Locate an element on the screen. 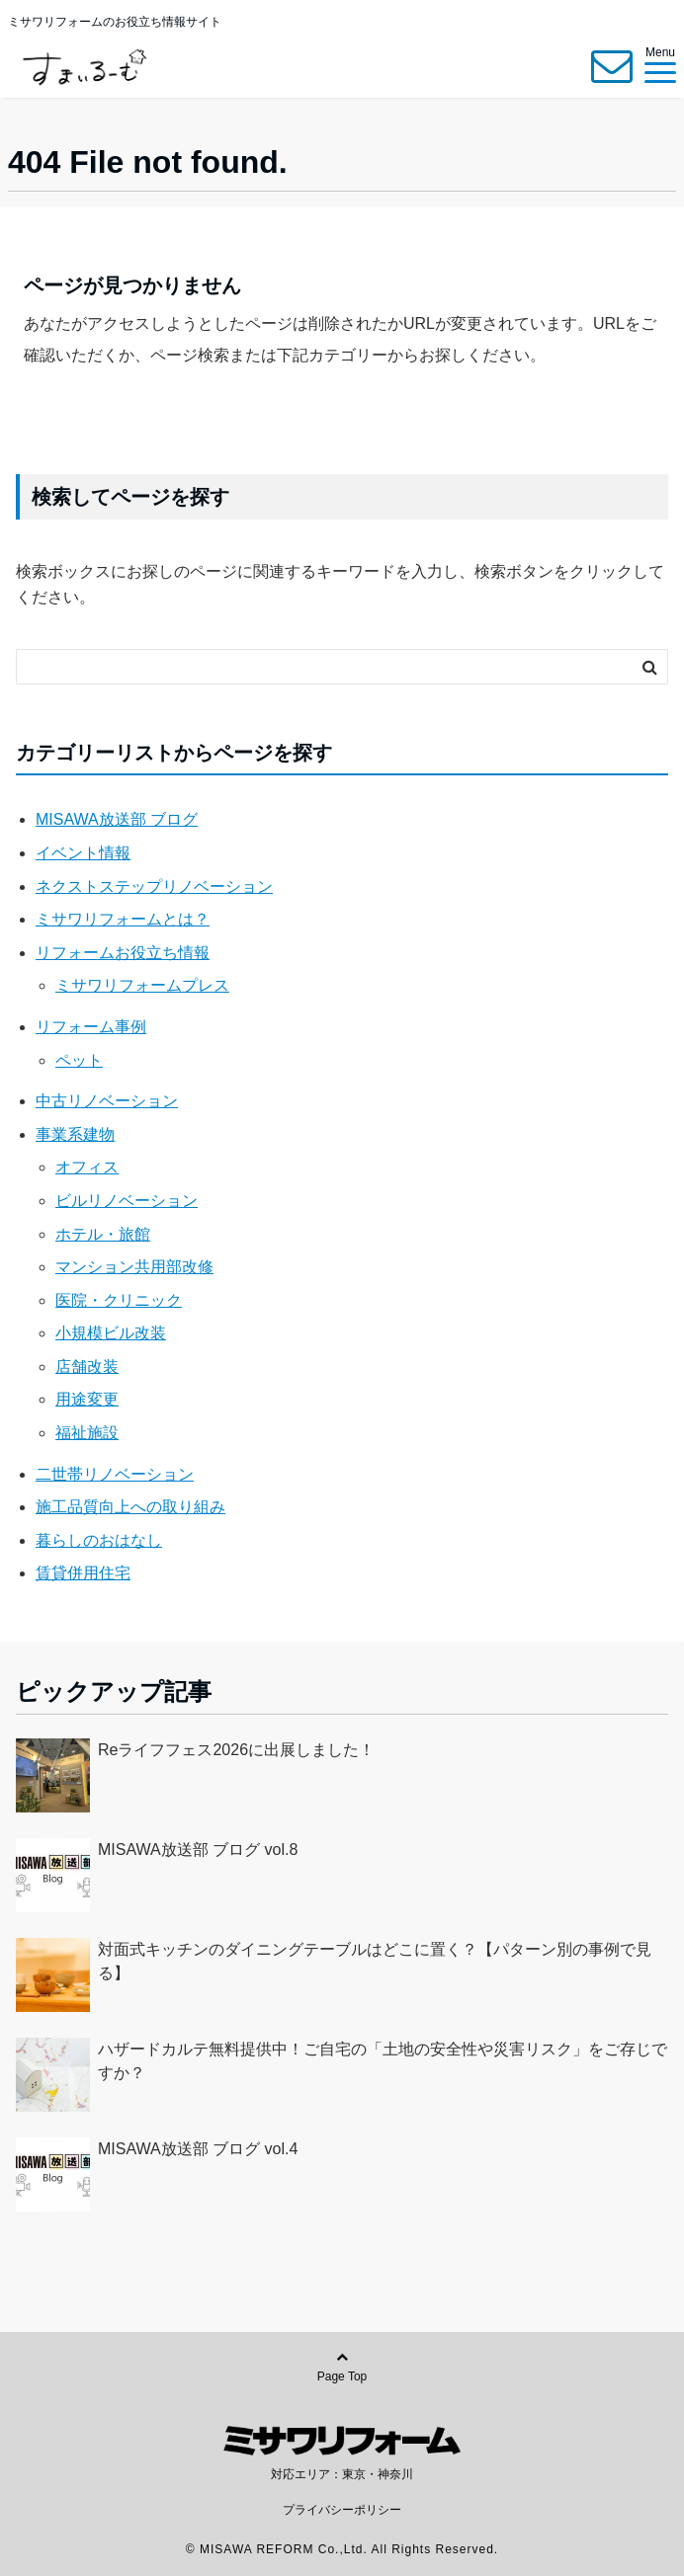 This screenshot has width=684, height=2576. 小規模ビル改装 is located at coordinates (110, 1333).